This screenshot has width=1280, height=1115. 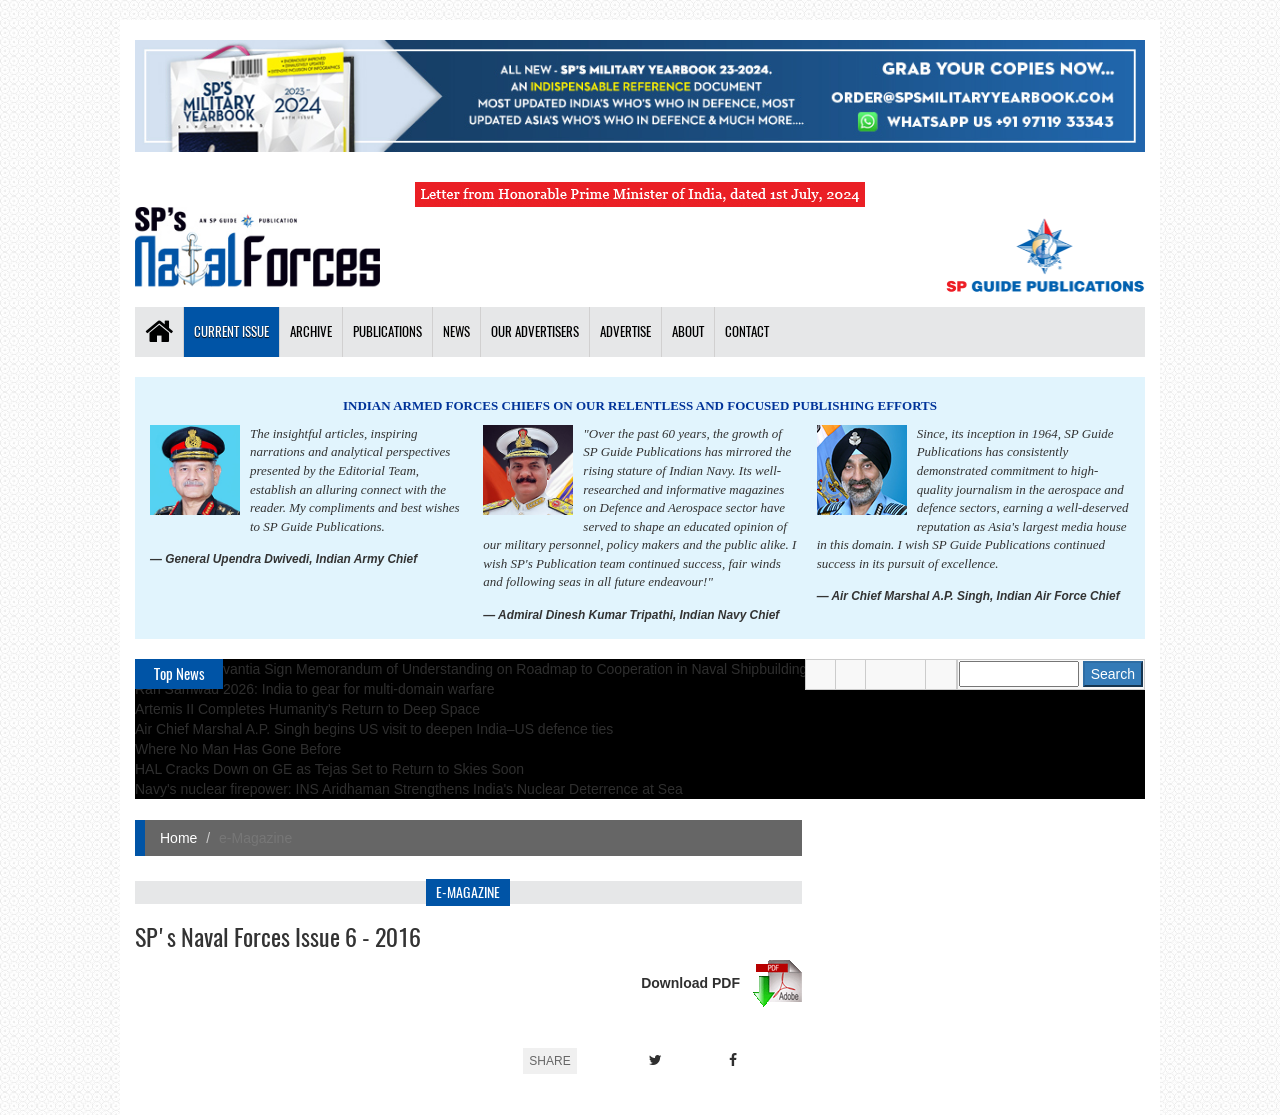 I want to click on Current Issue [button], so click(x=231, y=331).